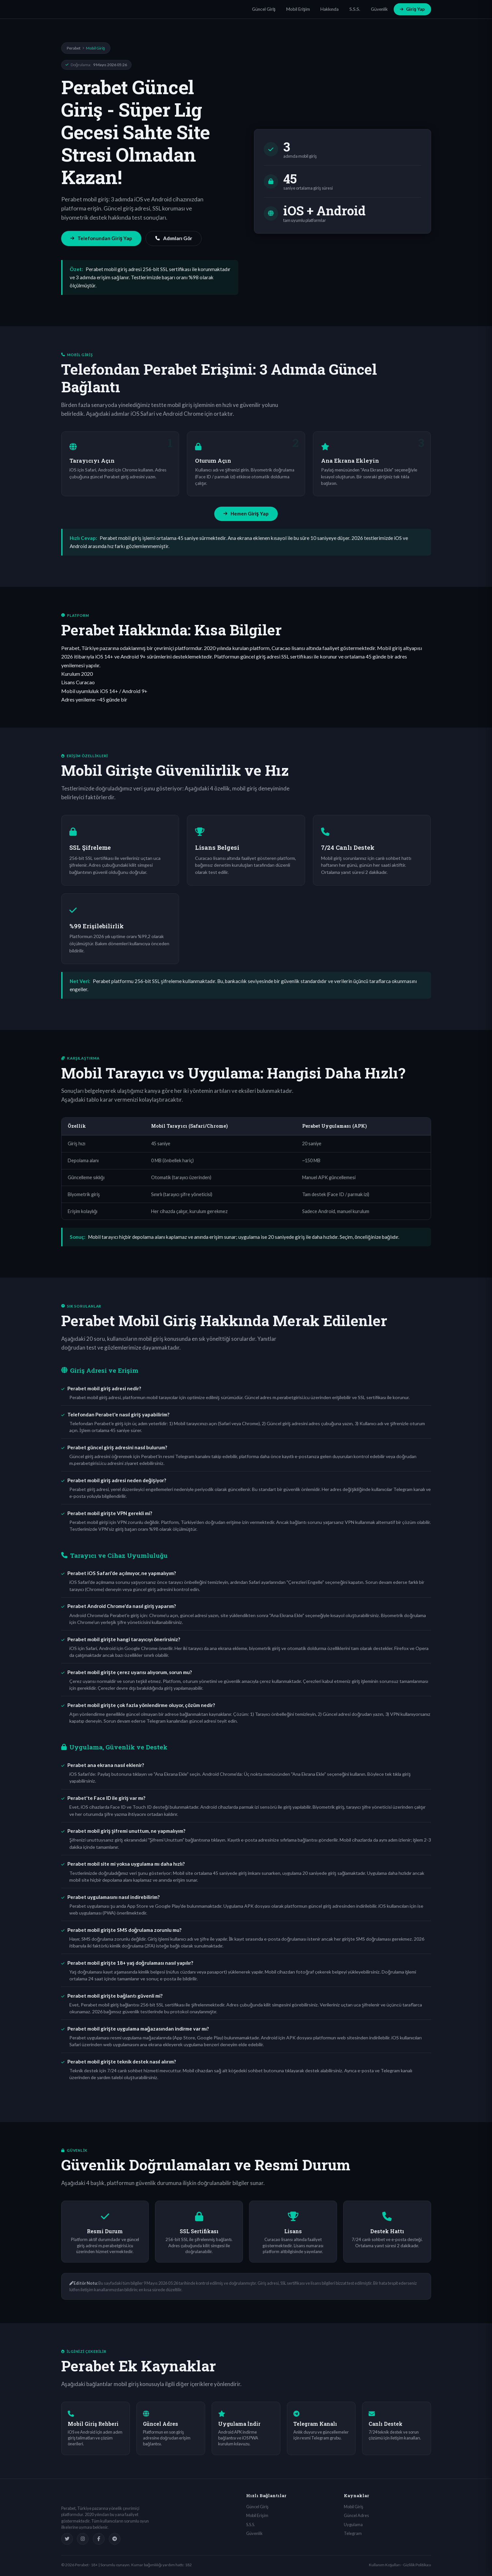  Describe the element at coordinates (83, 2539) in the screenshot. I see `[Instagram]` at that location.